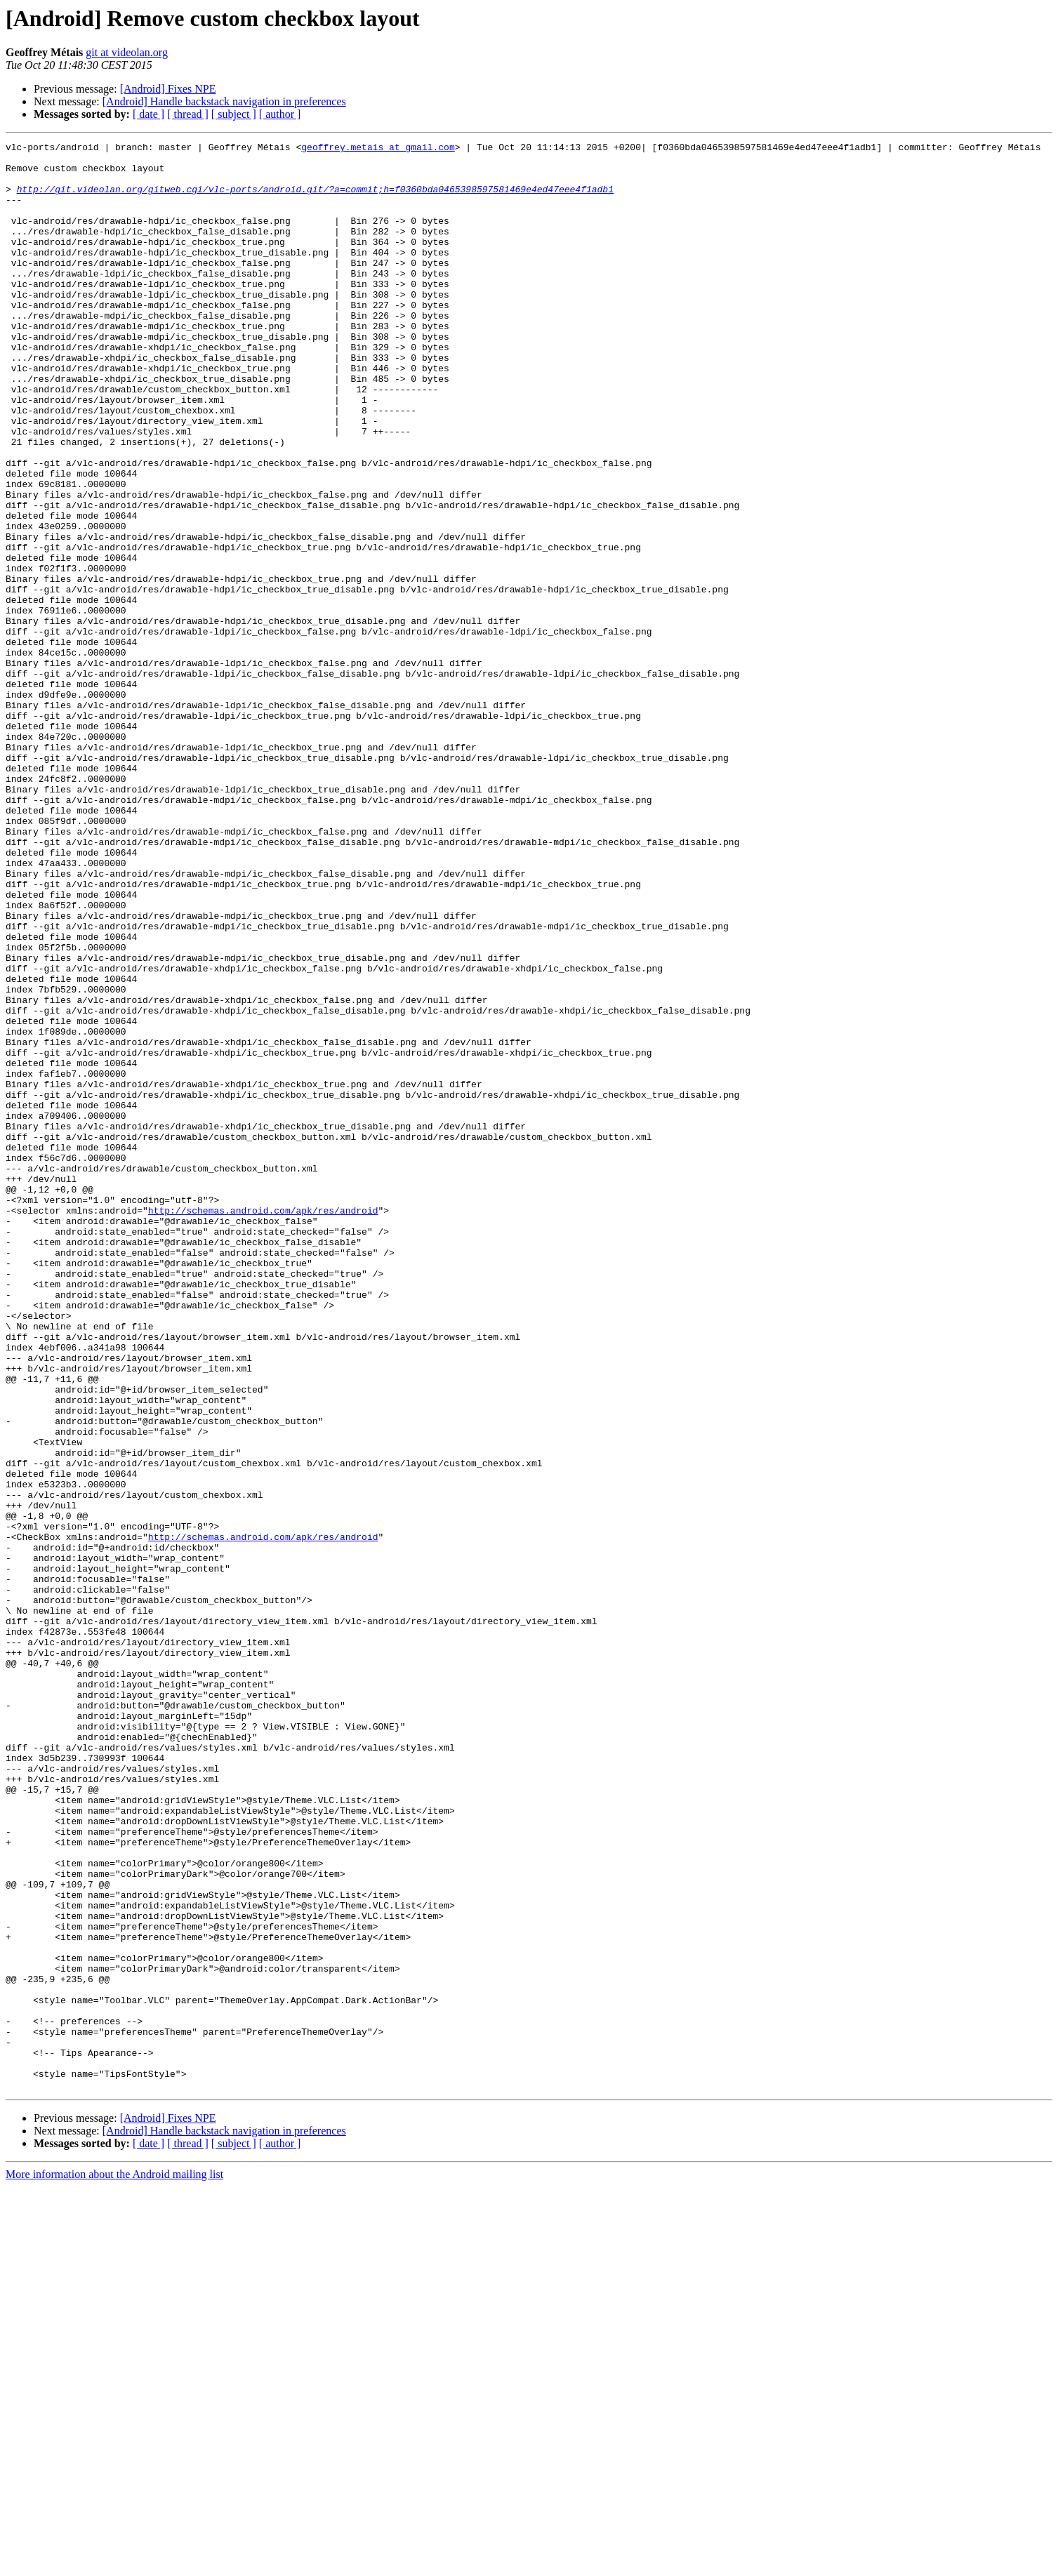 This screenshot has height=2576, width=1058. What do you see at coordinates (315, 199) in the screenshot?
I see `http://git.videolan.org/gitweb.cgi/vlc-ports/android.git/?a=commit;h=f0360bda0465398597581469e4ed47eee4f1adb1` at bounding box center [315, 199].